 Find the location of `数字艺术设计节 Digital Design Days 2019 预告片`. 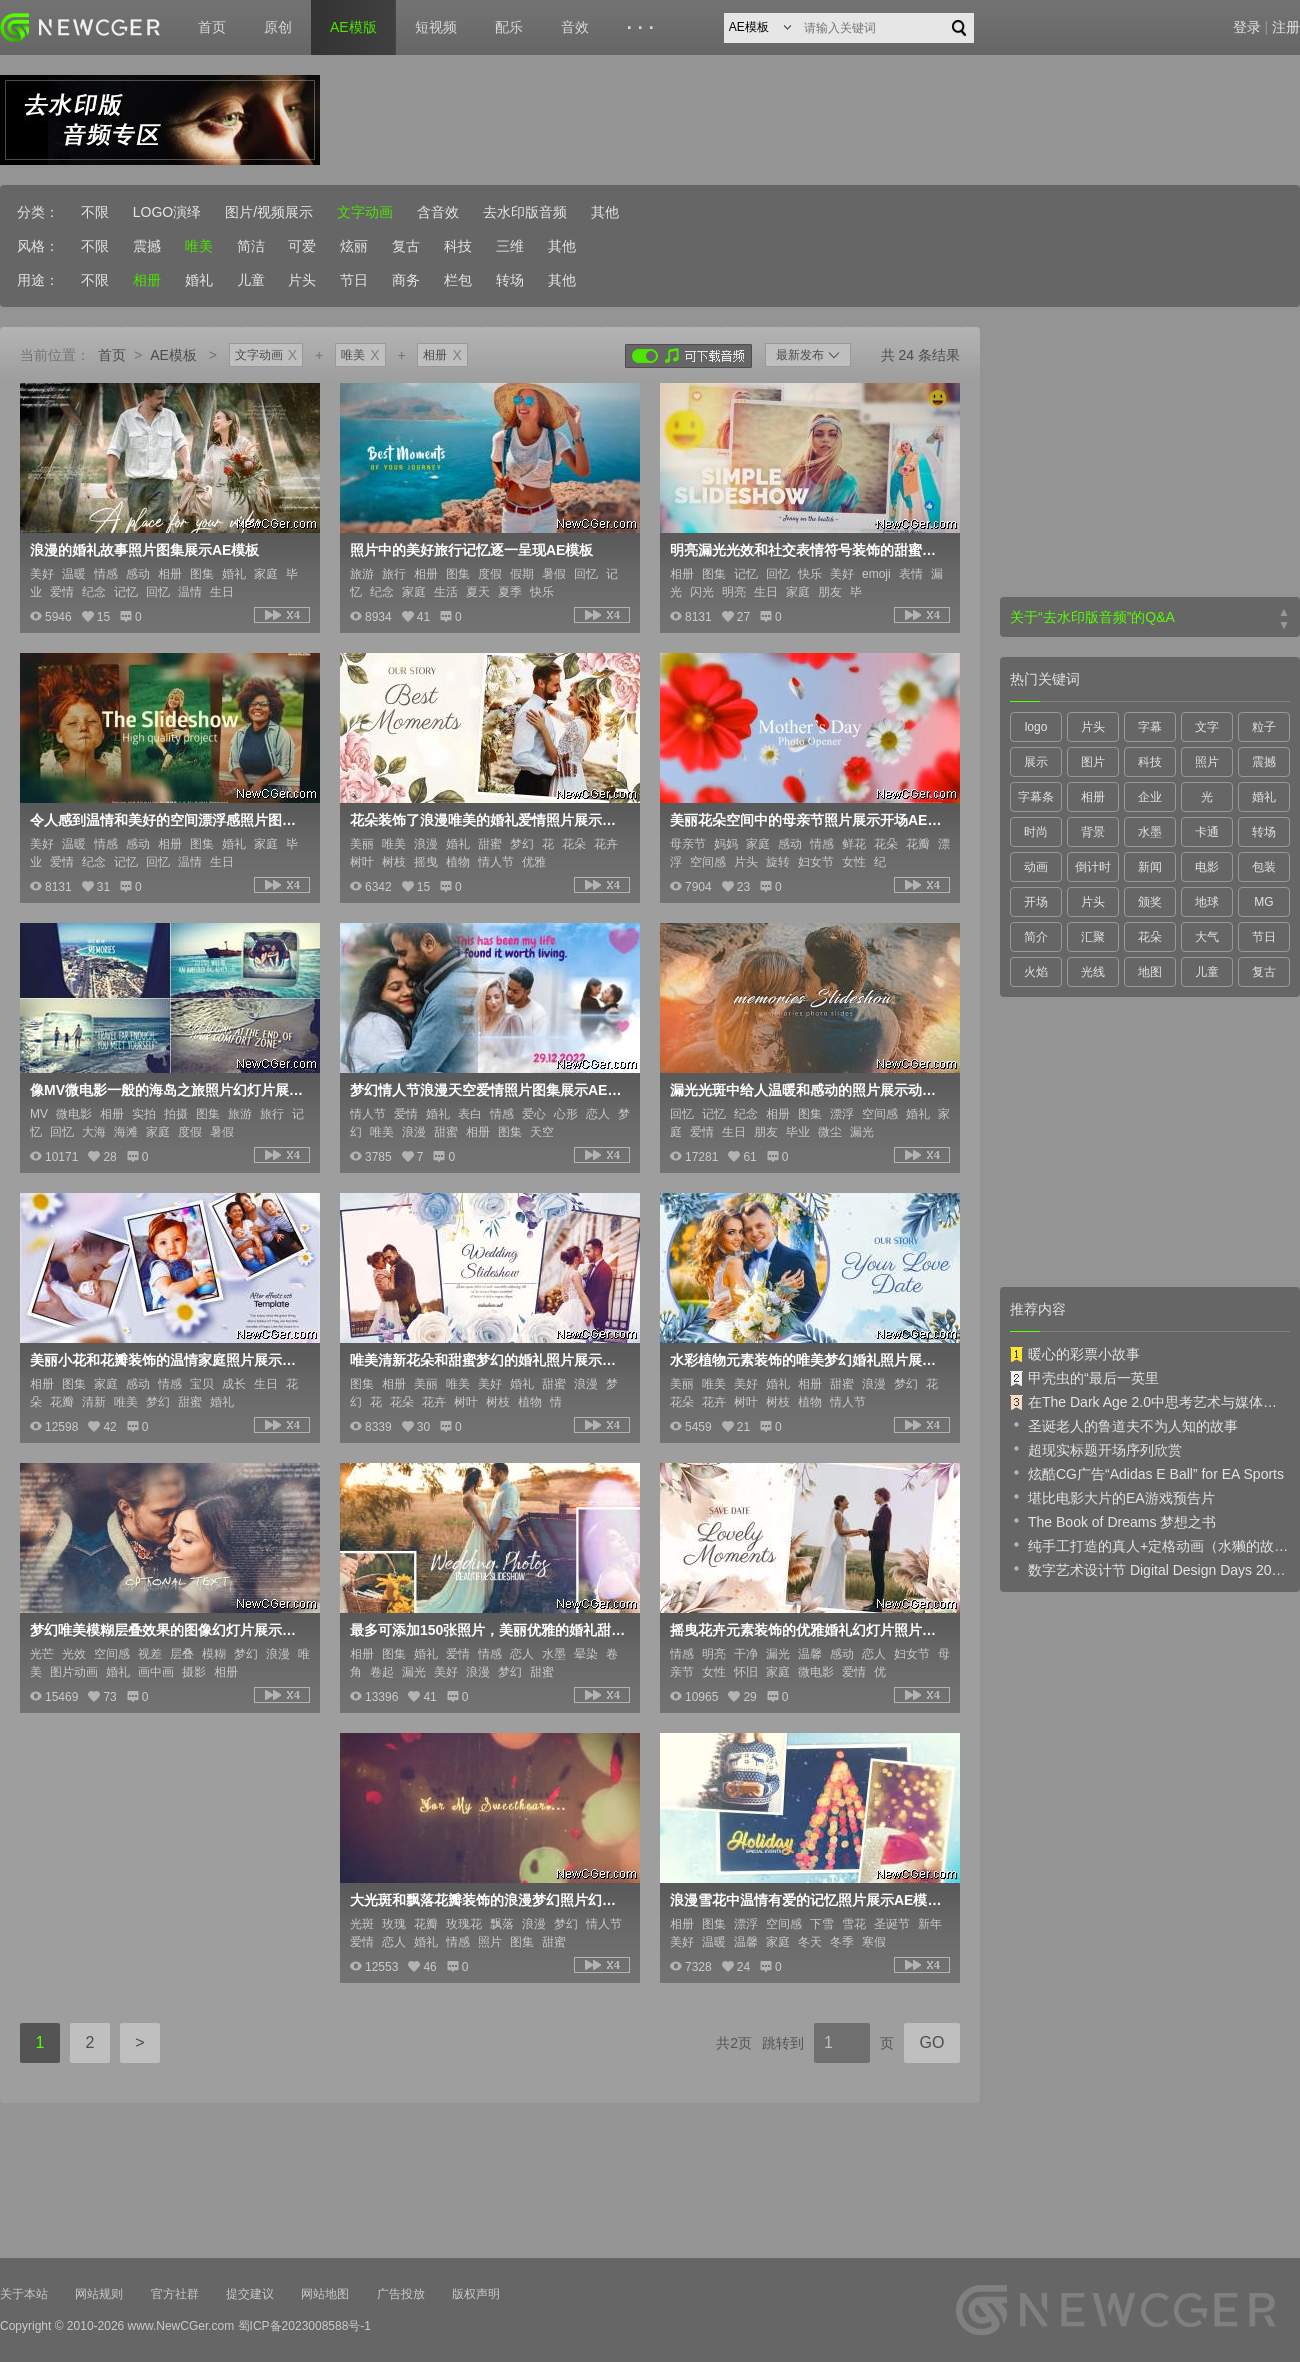

数字艺术设计节 Digital Design Days 2019 预告片 is located at coordinates (1150, 1569).